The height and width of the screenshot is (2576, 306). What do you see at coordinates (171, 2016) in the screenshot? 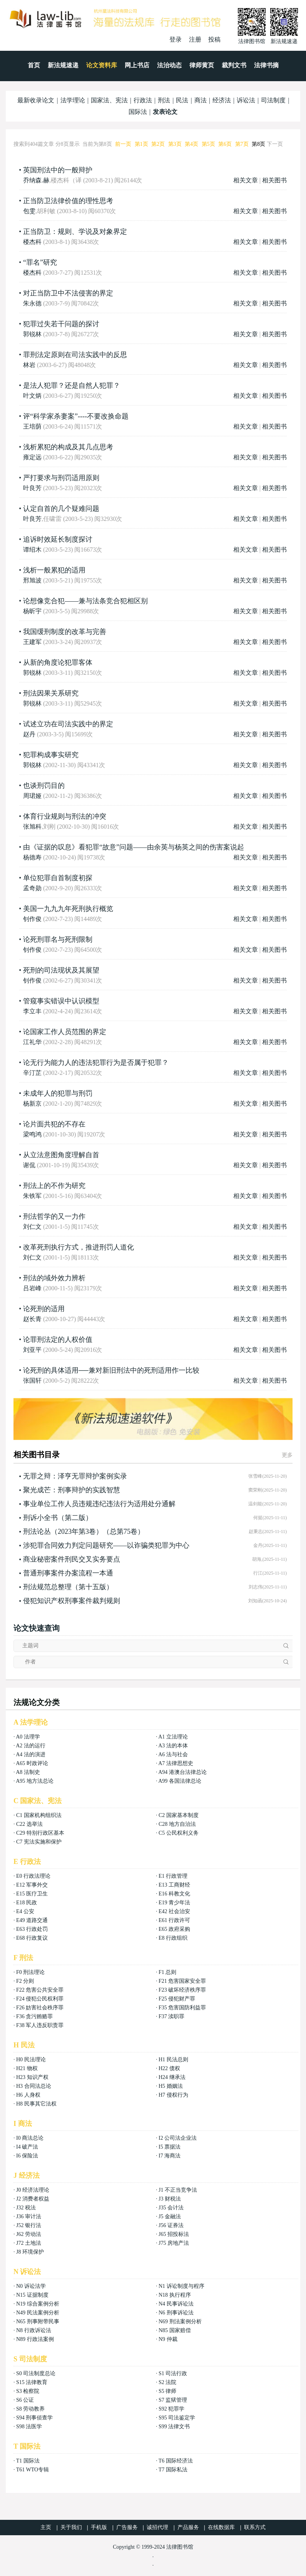
I see `F37 渎职罪` at bounding box center [171, 2016].